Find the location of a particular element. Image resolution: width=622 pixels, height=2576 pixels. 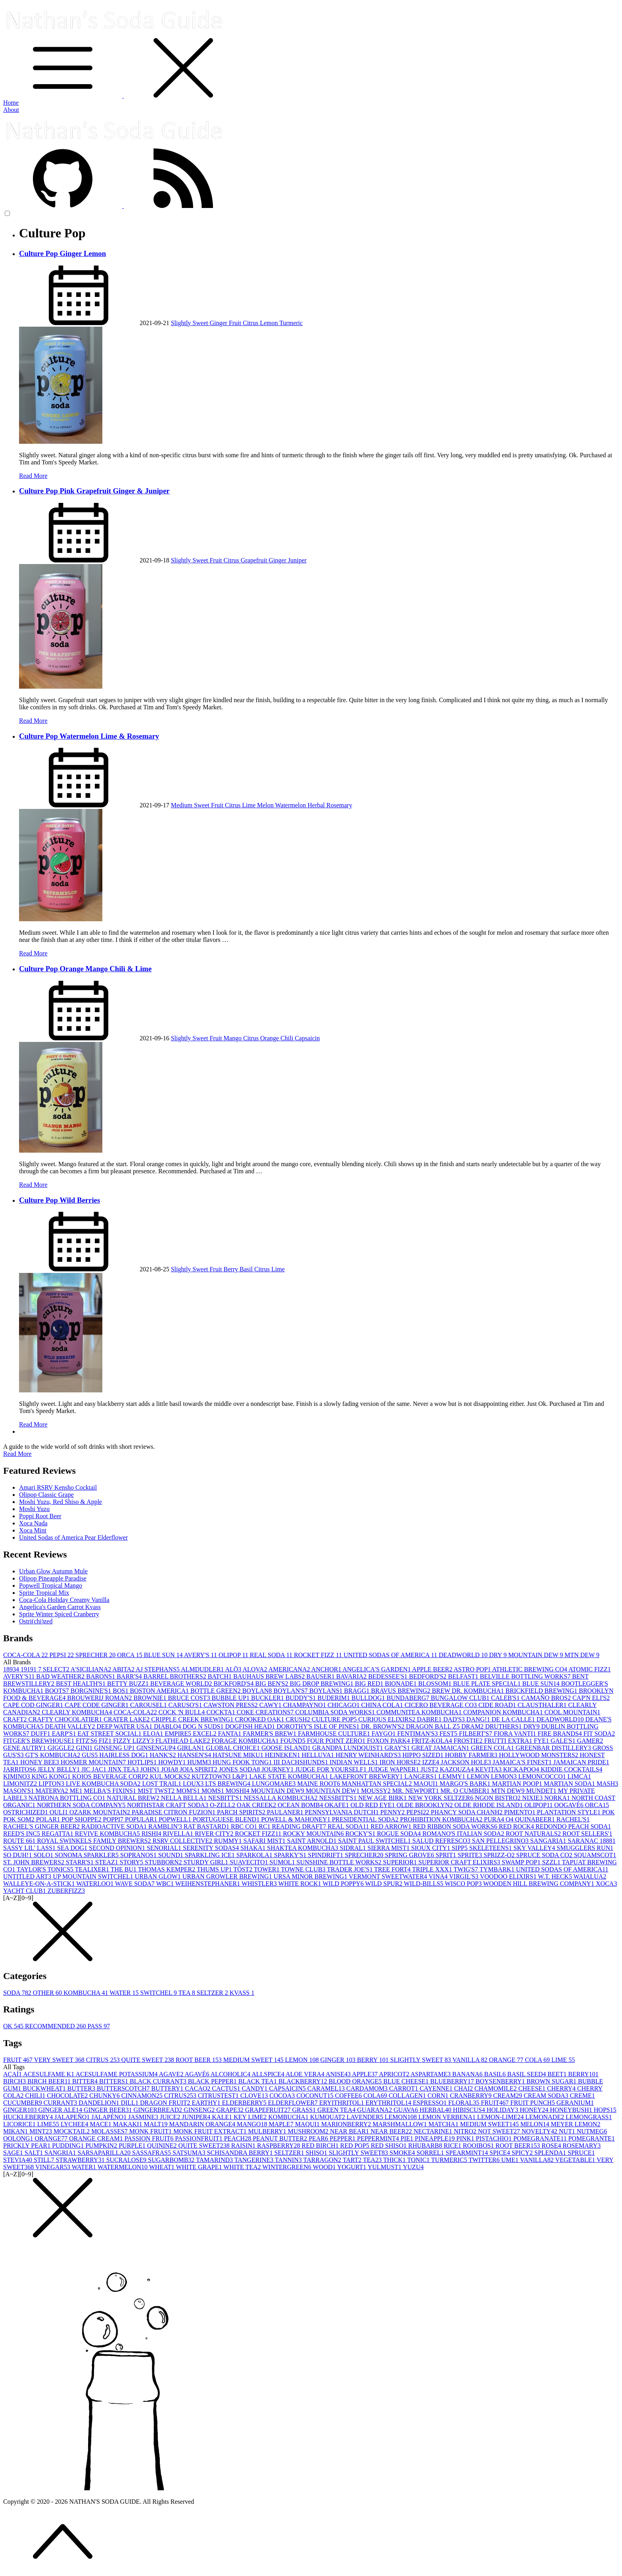

MELBA'S FIXINS is located at coordinates (111, 1790).